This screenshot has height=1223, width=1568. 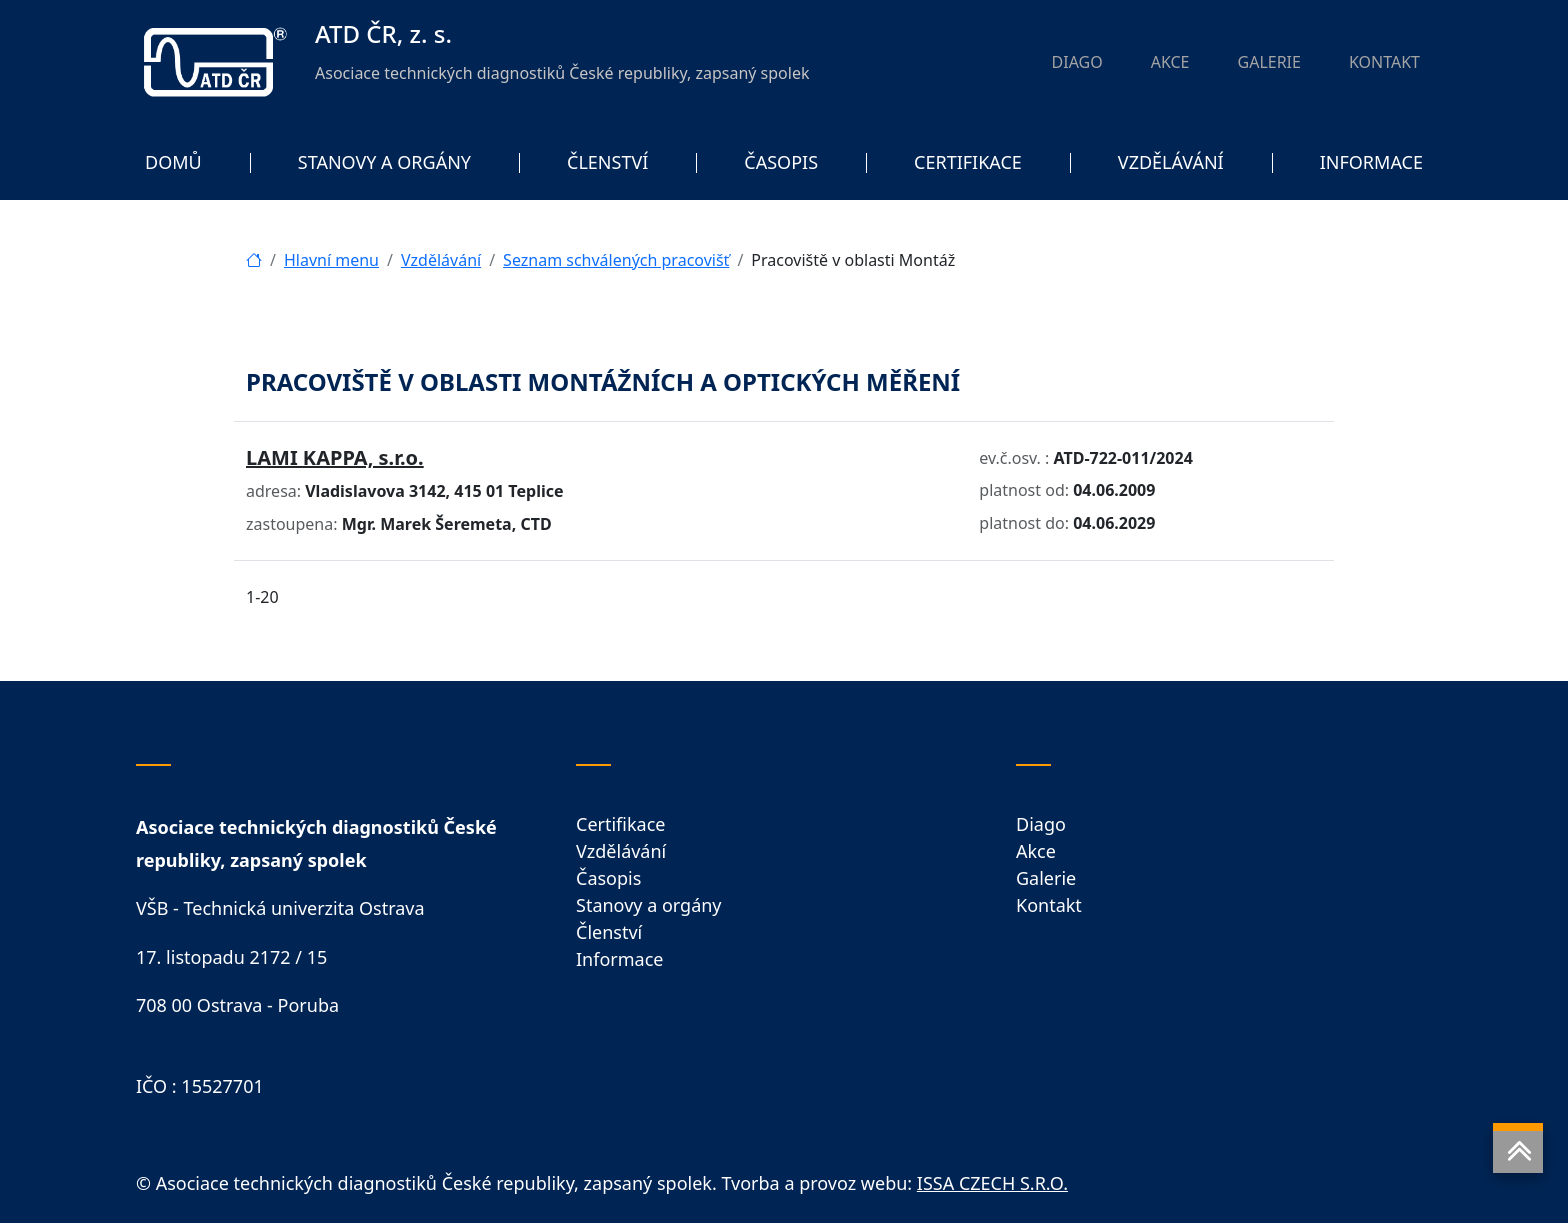 I want to click on Vzdělávání, so click(x=441, y=260).